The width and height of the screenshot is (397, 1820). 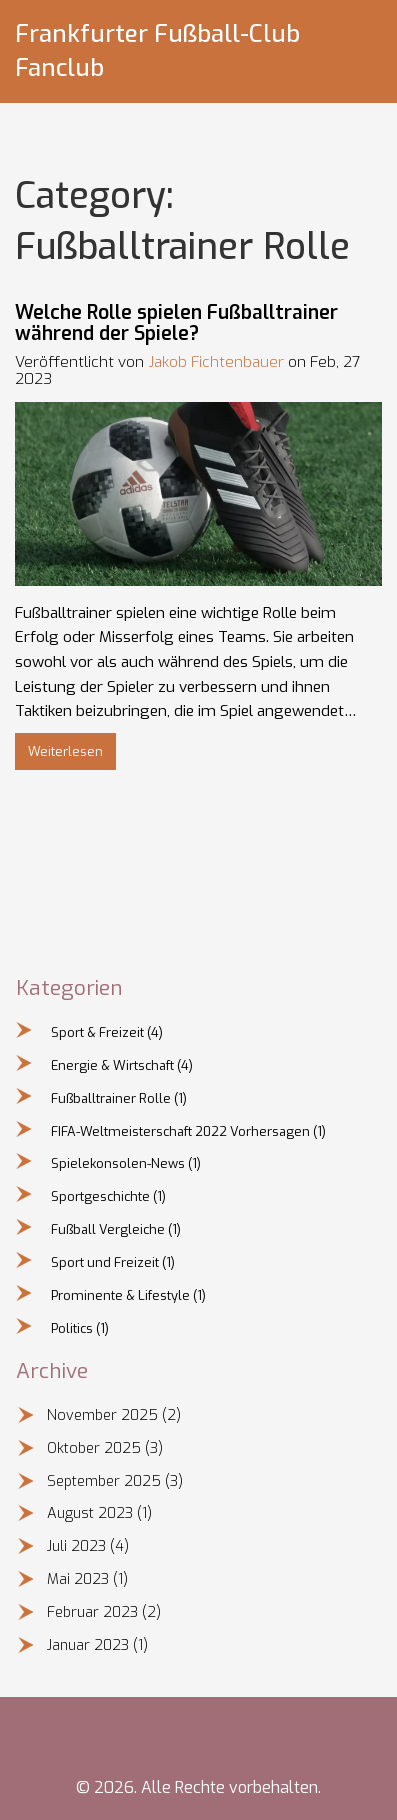 I want to click on Sport und Freizeit, so click(x=113, y=1262).